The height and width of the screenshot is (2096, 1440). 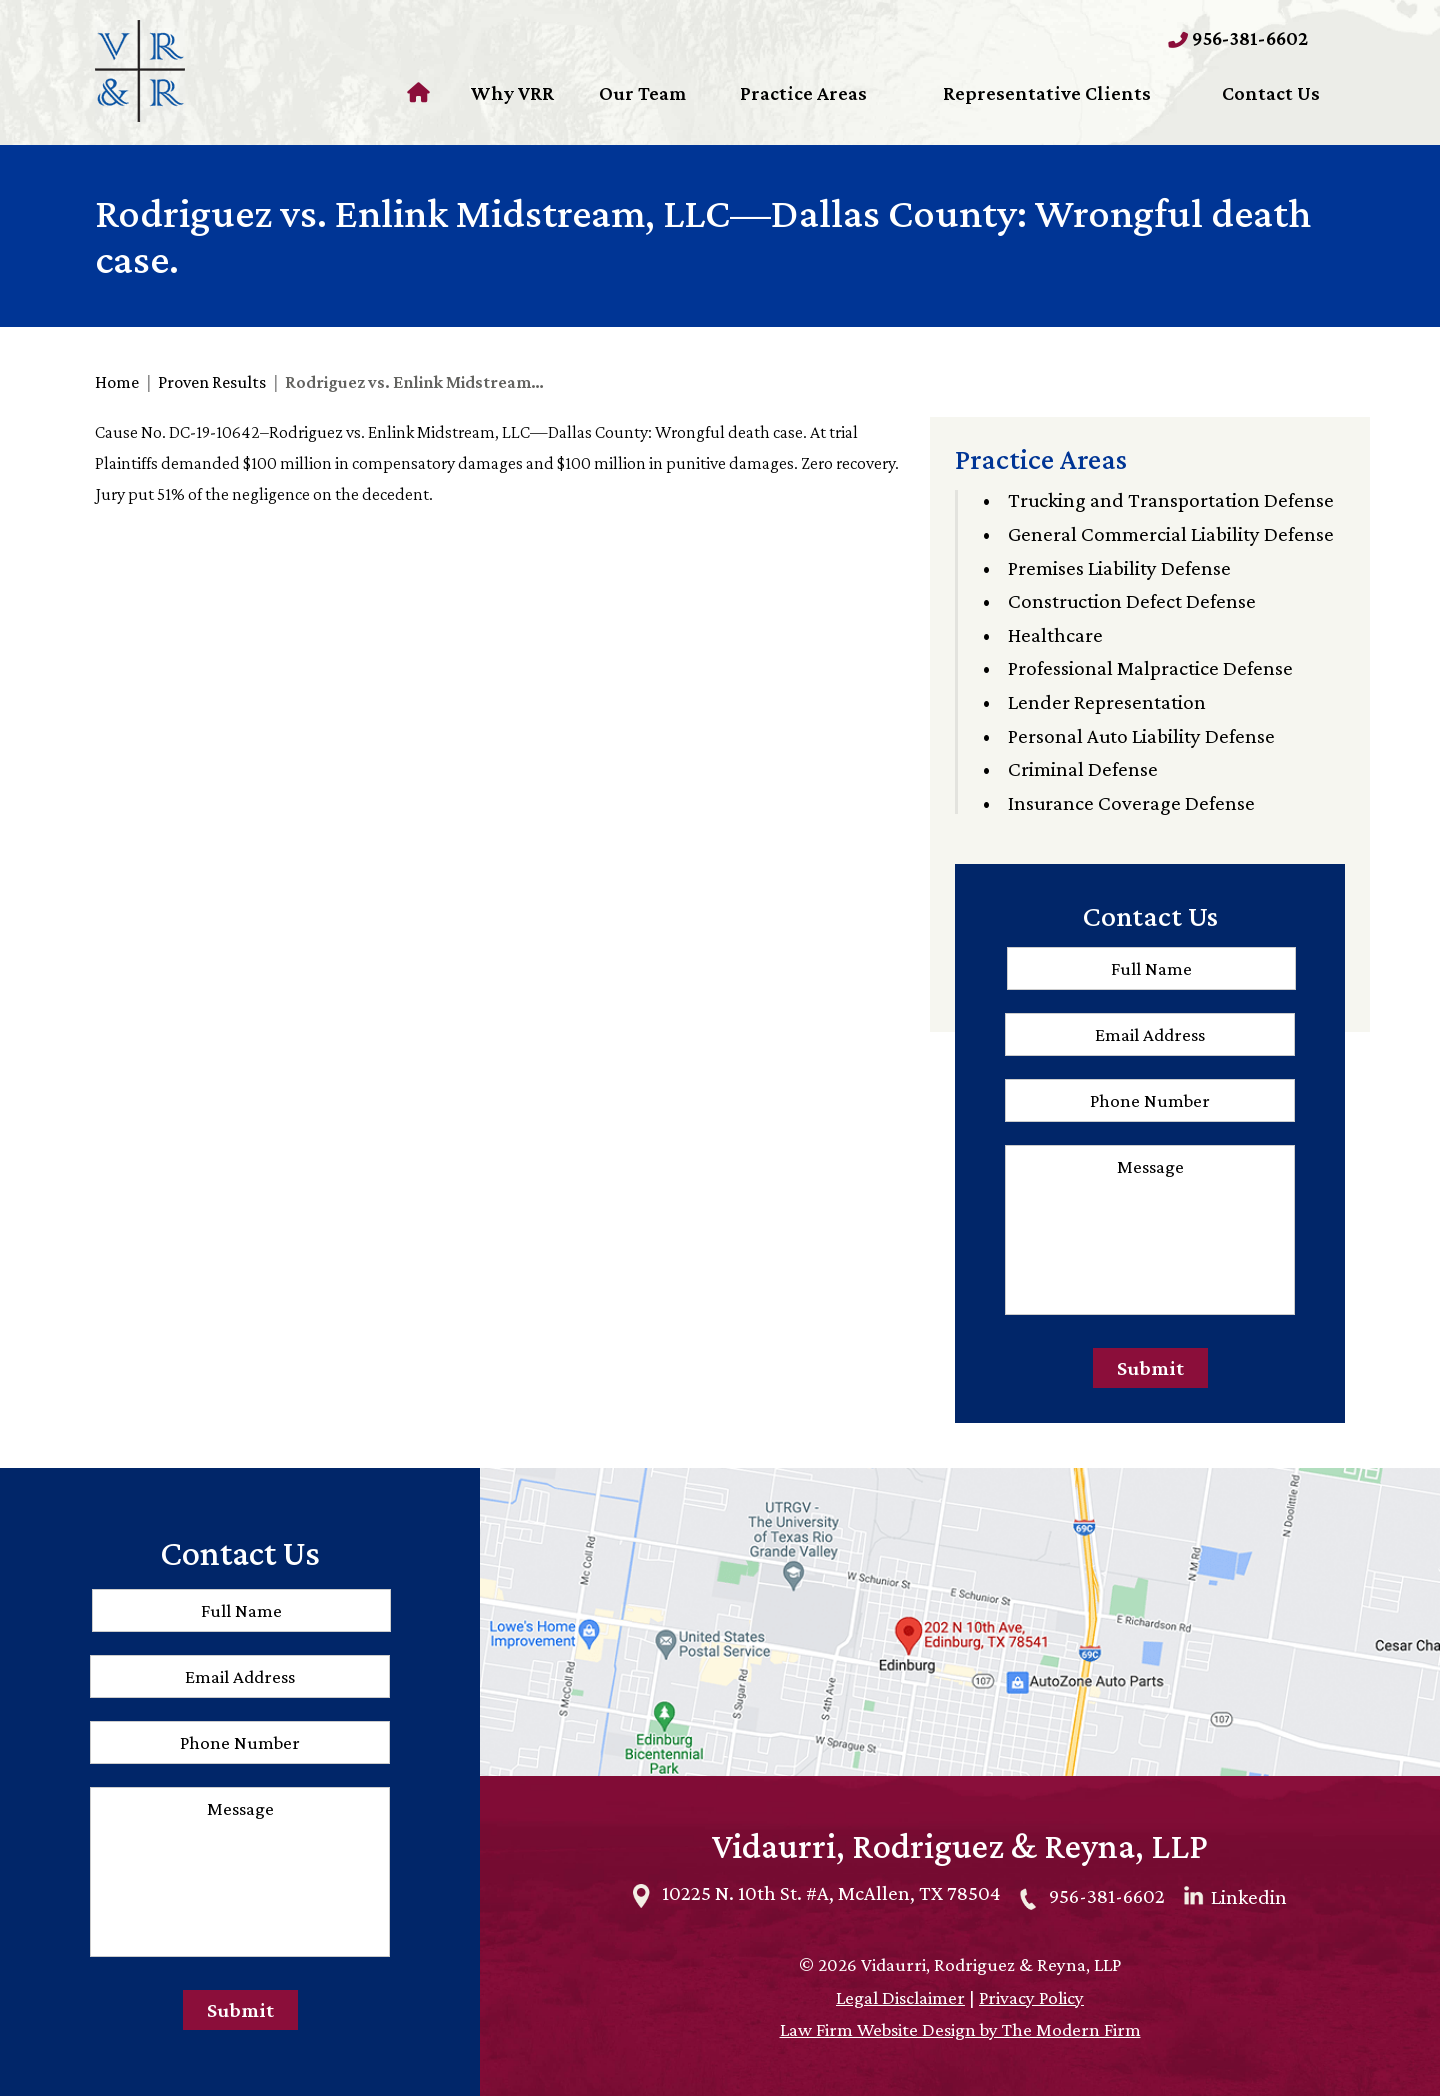 I want to click on 956-381-6602, so click(x=1250, y=38).